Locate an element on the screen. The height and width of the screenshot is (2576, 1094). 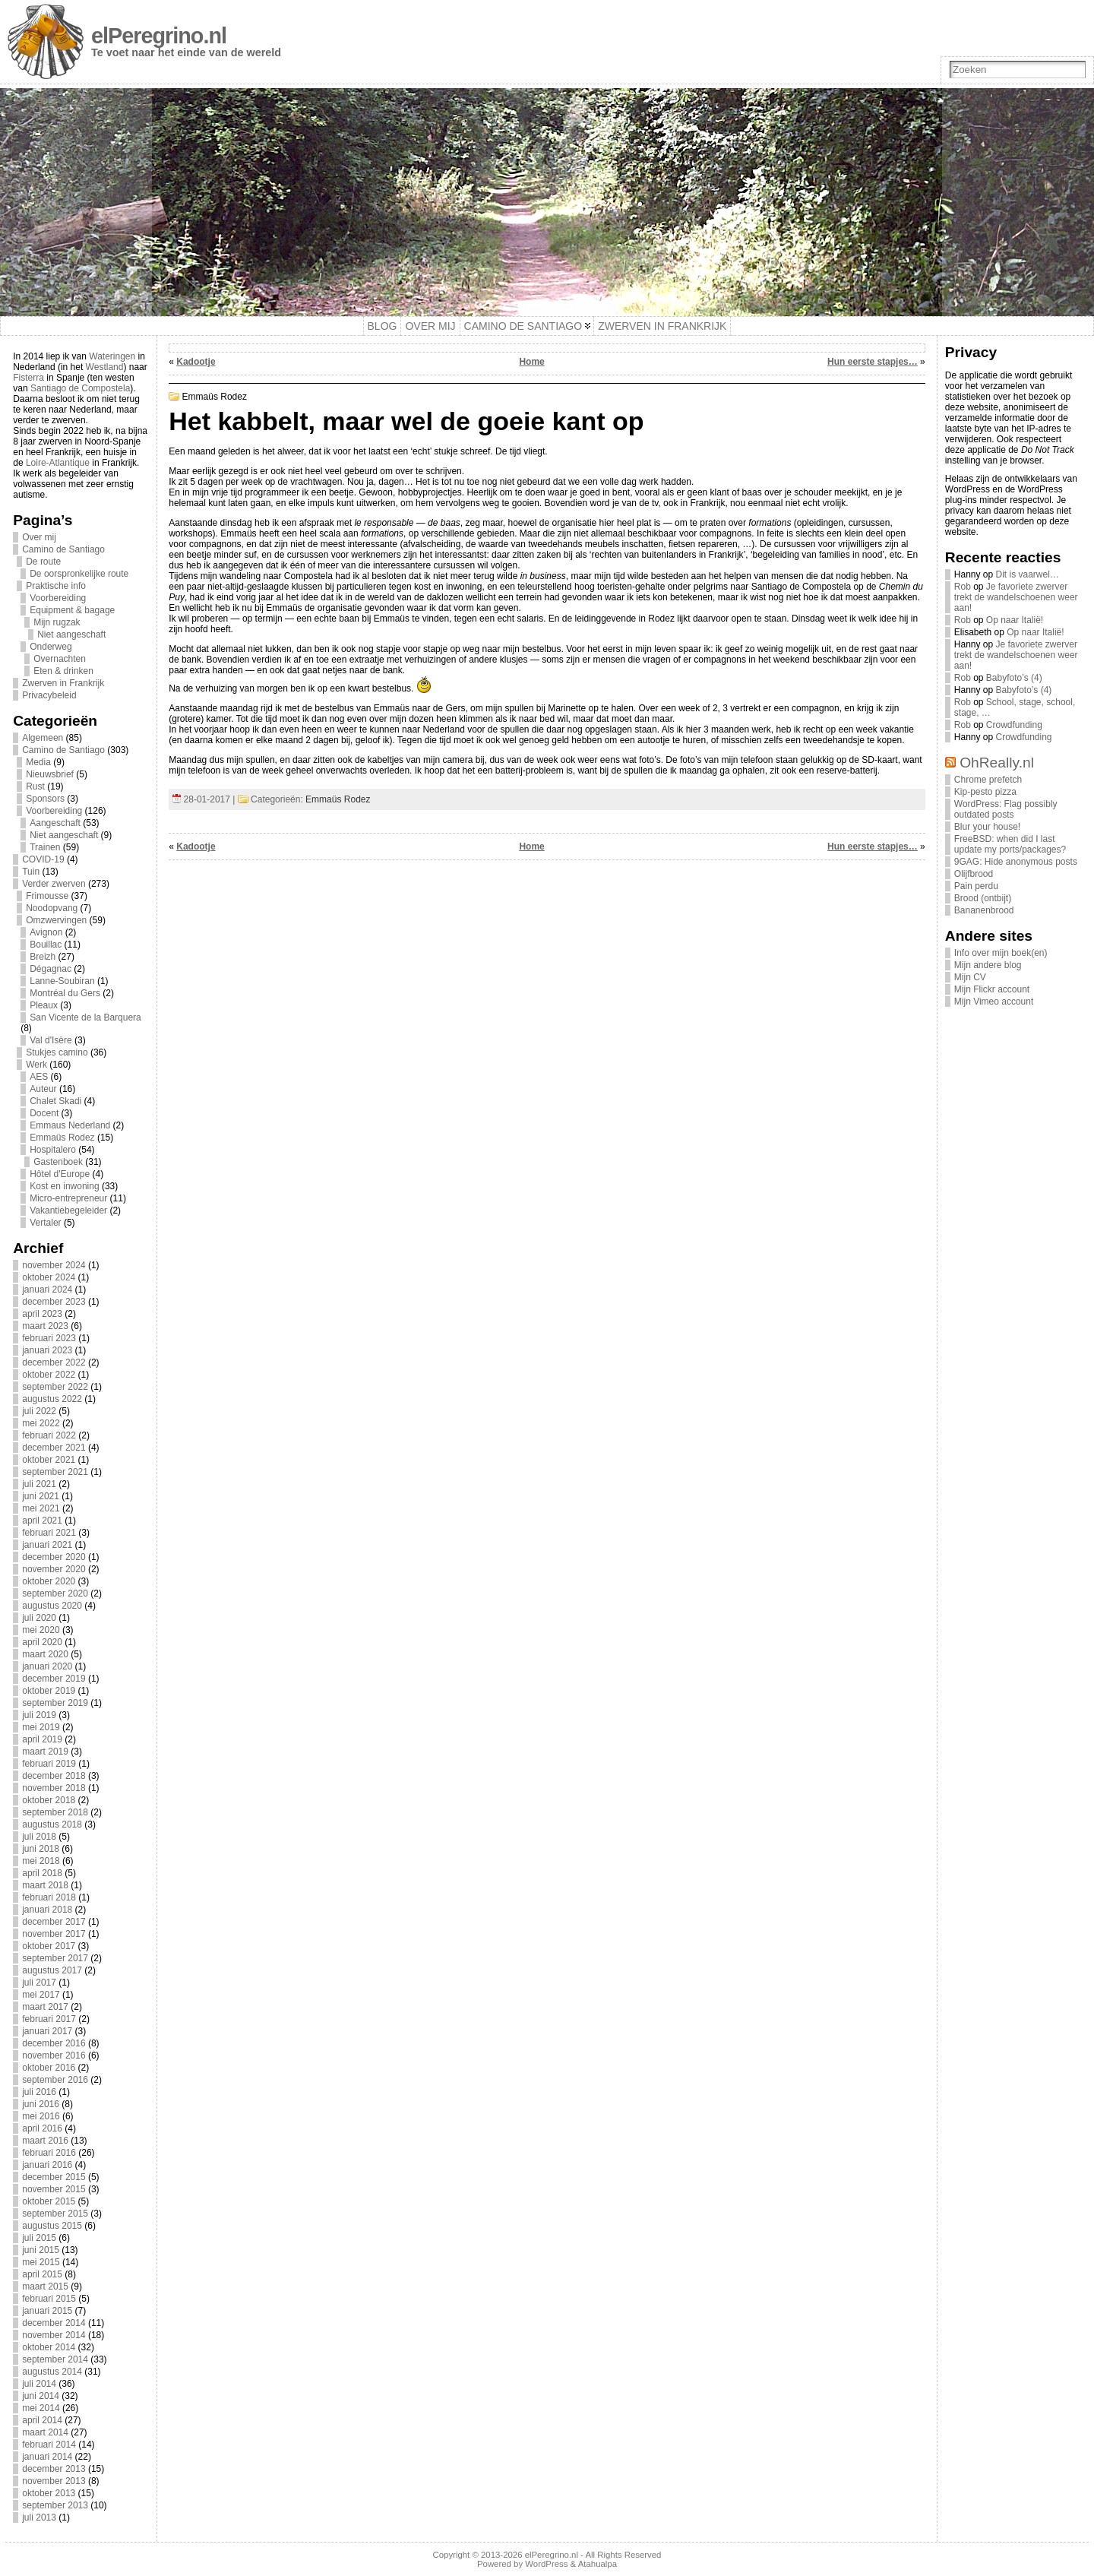
Bouillac is located at coordinates (46, 944).